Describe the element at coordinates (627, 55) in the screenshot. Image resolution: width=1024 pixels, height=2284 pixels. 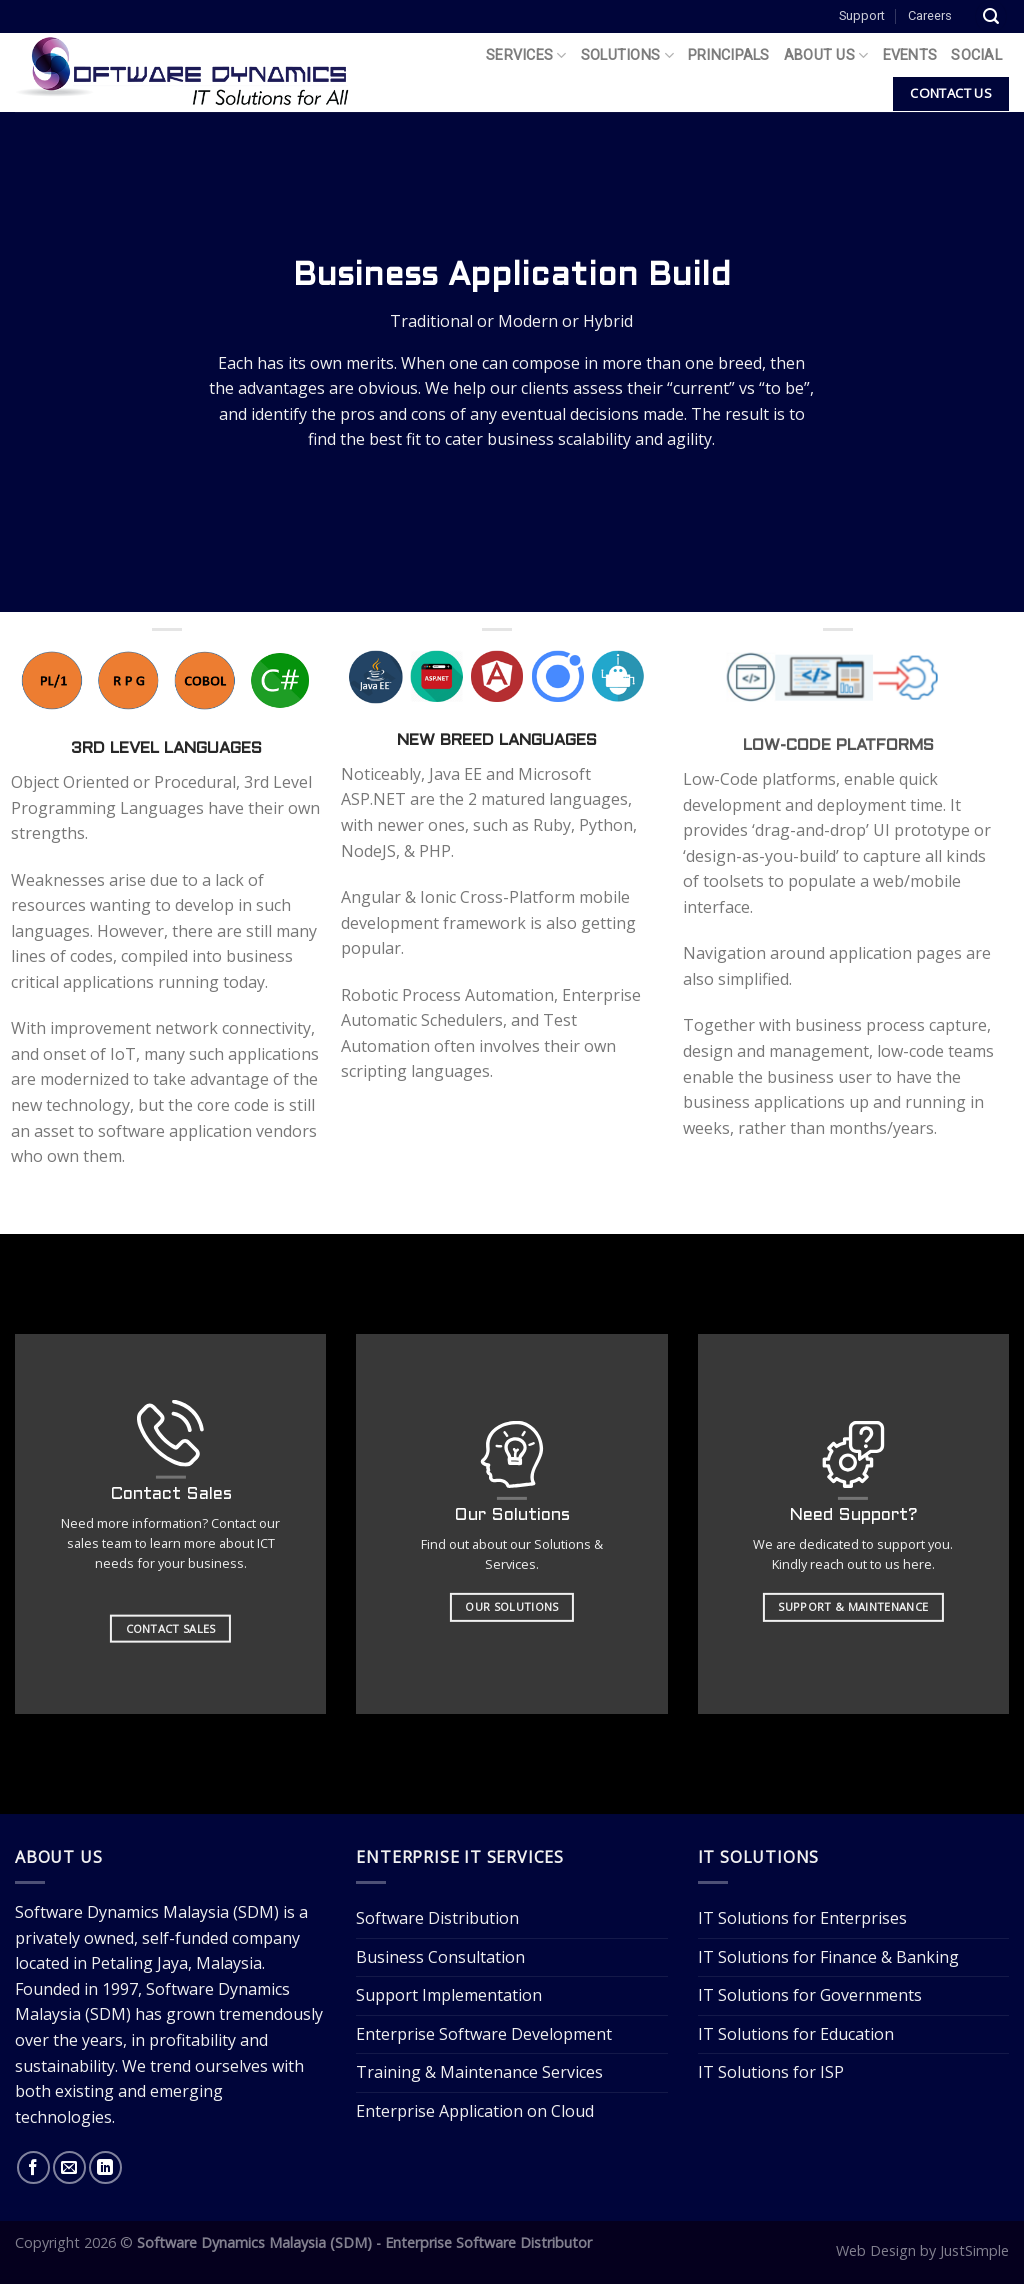
I see `Solutions` at that location.